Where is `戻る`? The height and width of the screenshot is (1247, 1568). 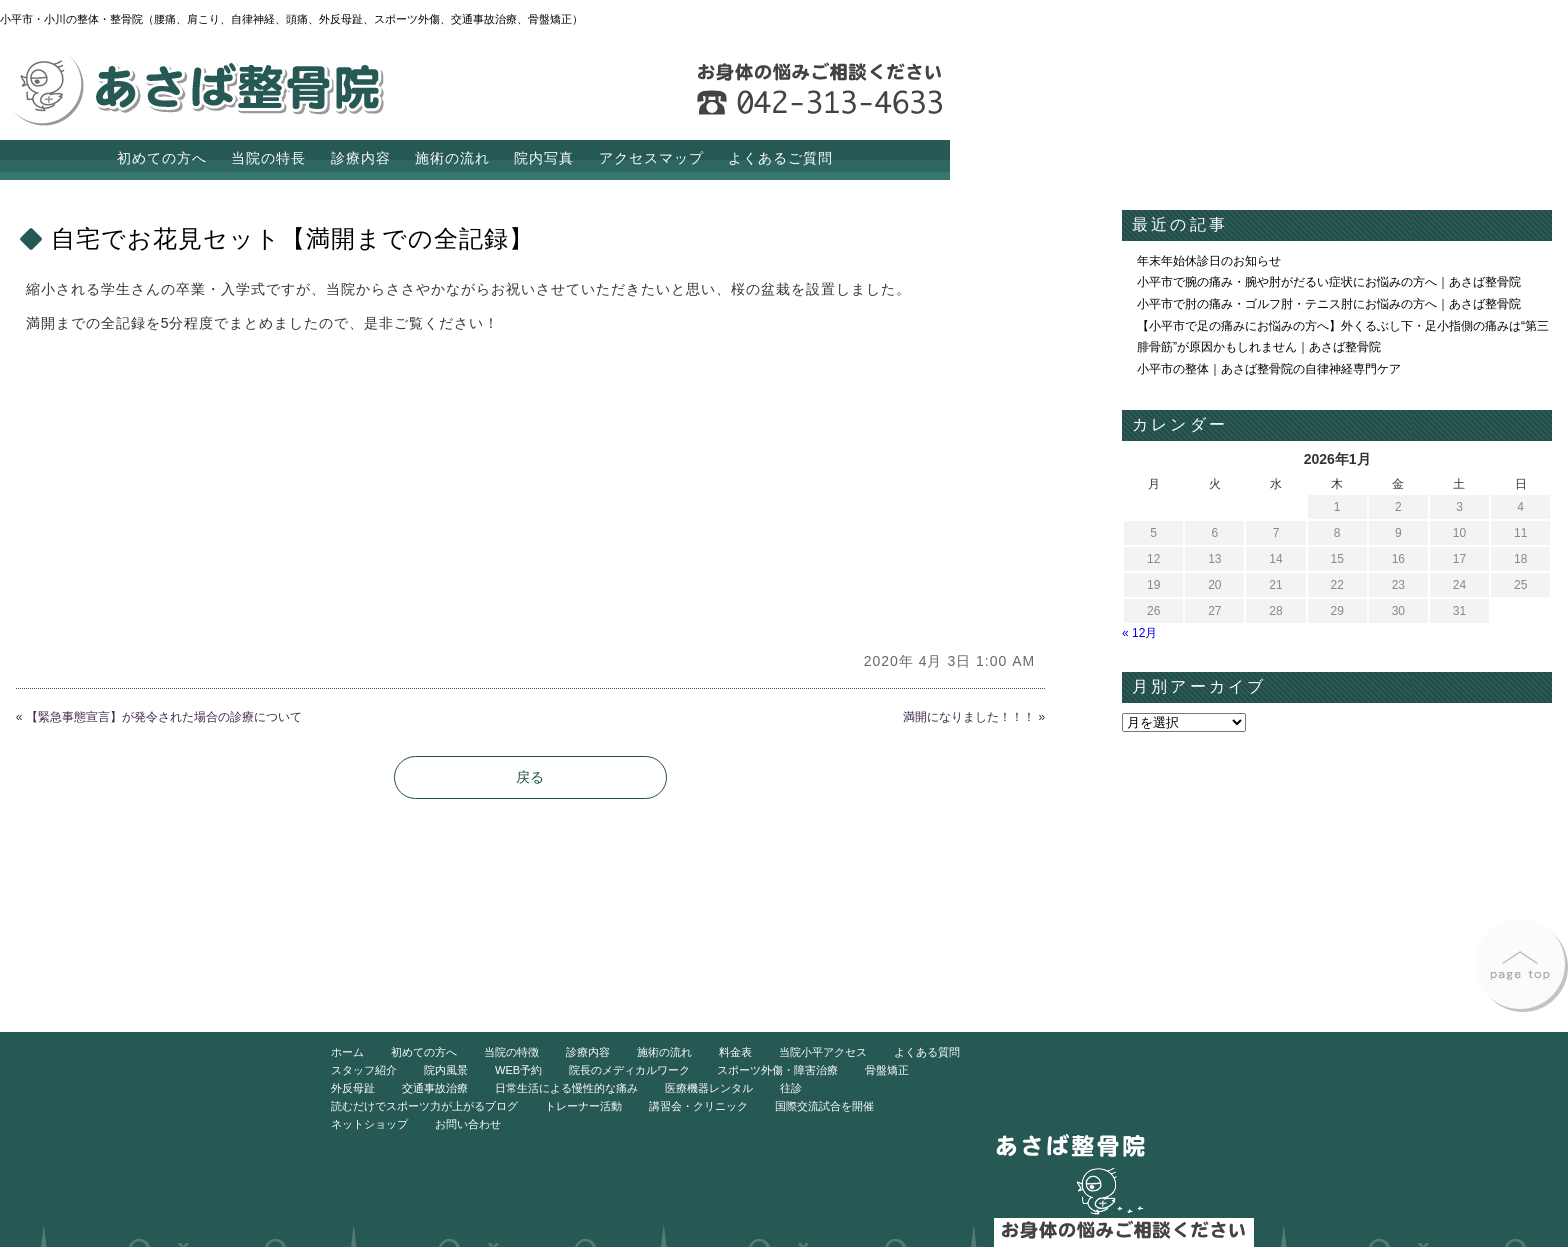
戻る is located at coordinates (530, 777).